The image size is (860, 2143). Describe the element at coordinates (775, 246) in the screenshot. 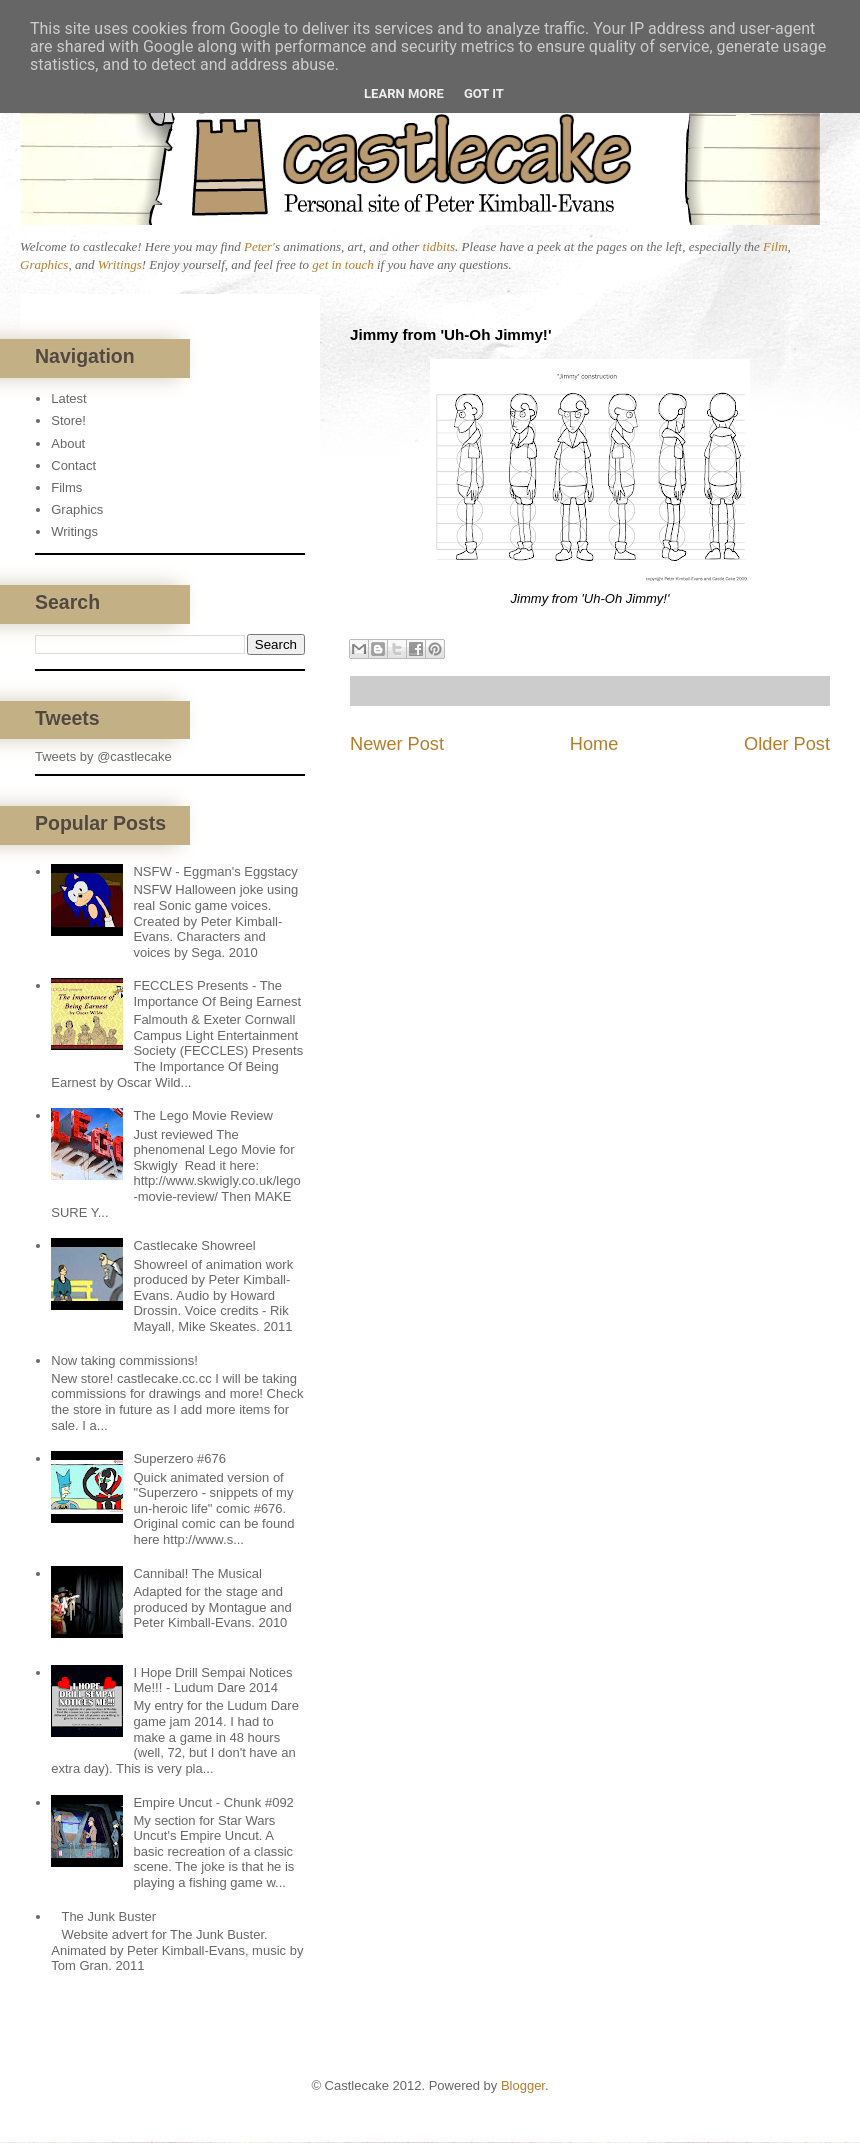

I see `Film` at that location.